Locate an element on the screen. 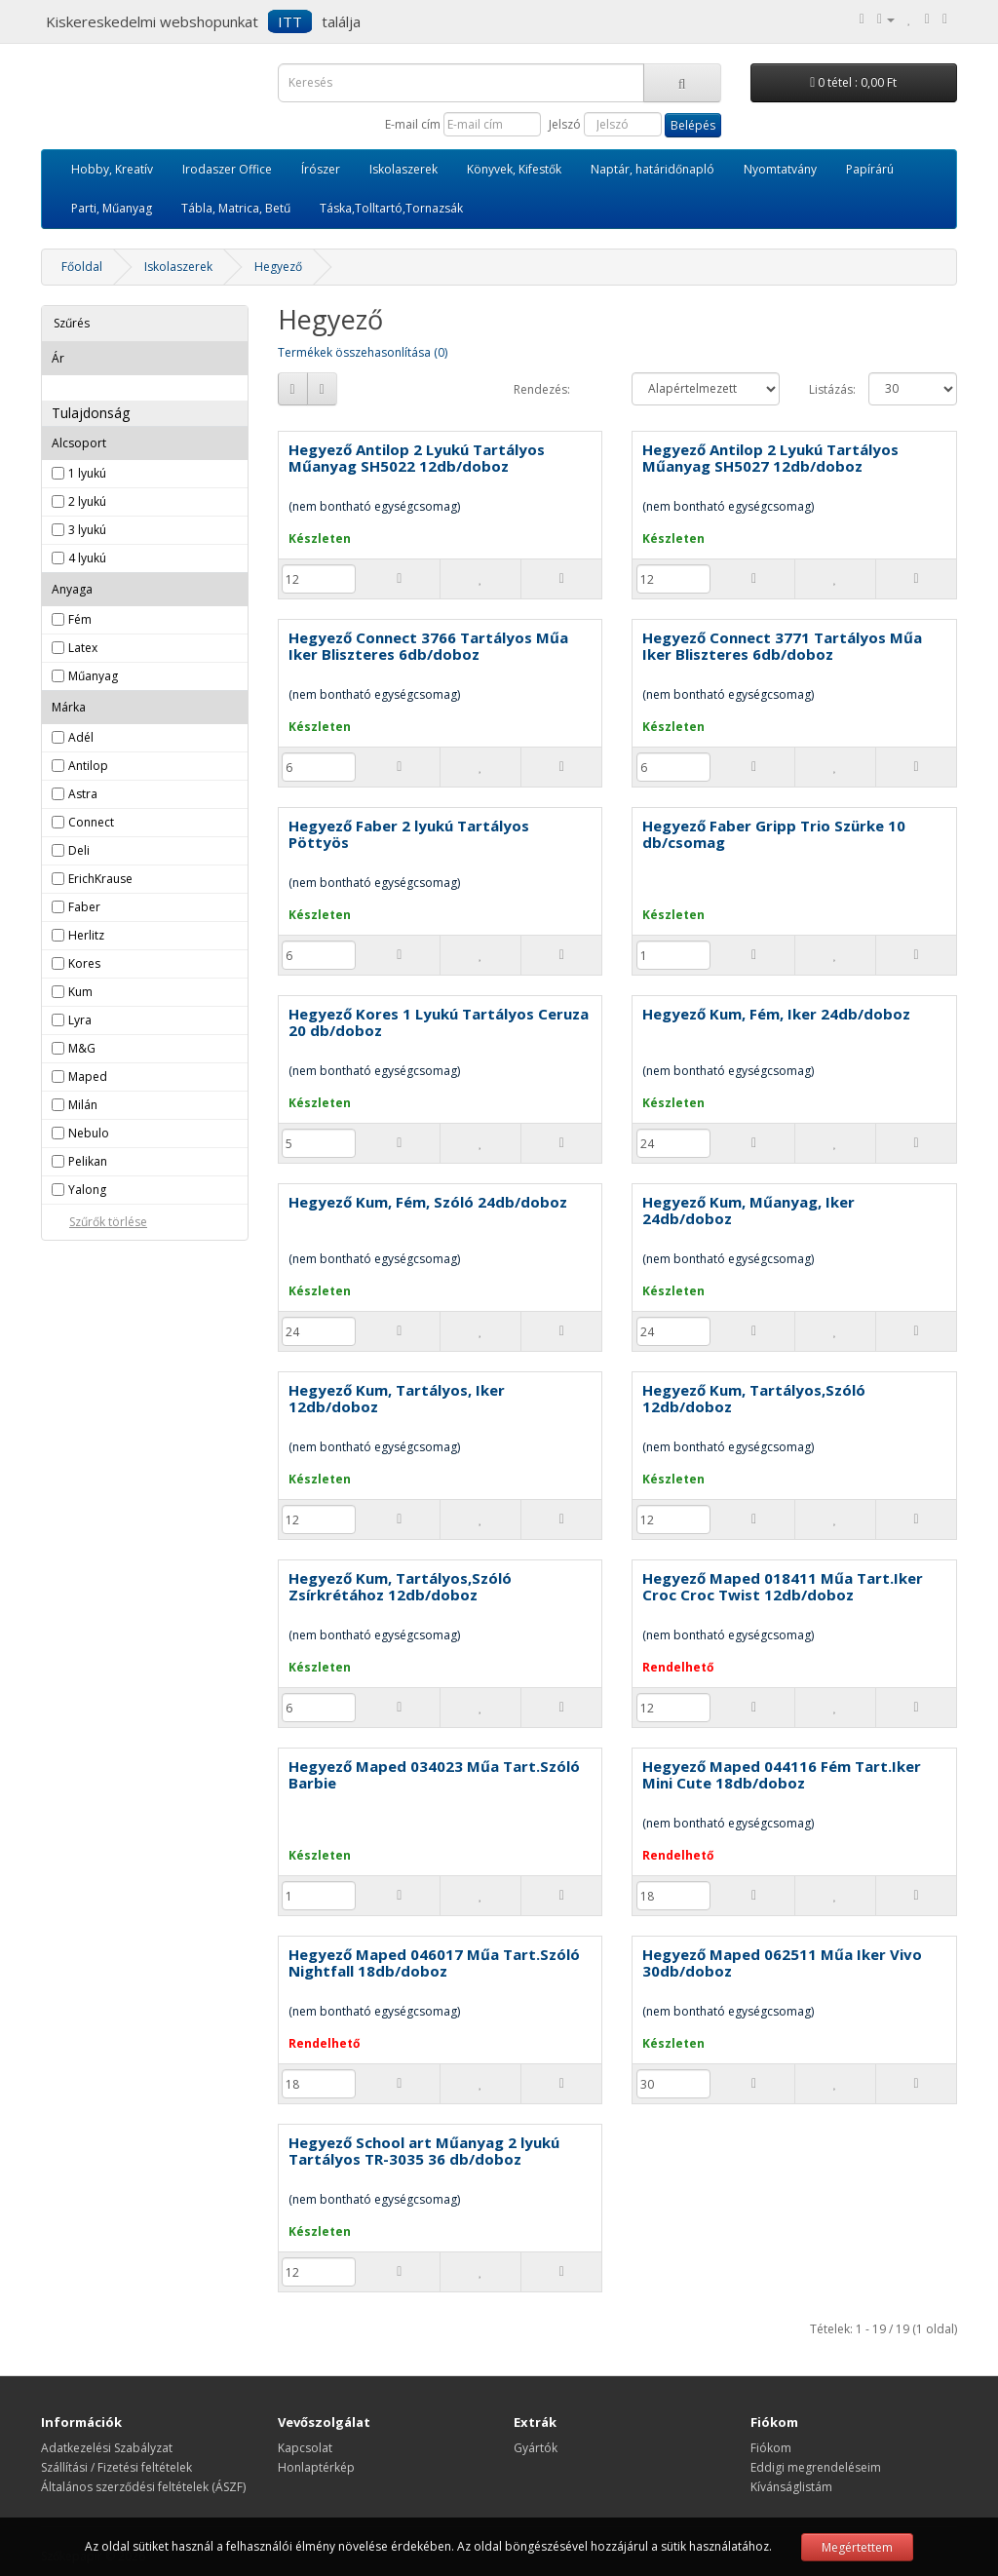 Image resolution: width=998 pixels, height=2576 pixels. 3 lyukú is located at coordinates (87, 529).